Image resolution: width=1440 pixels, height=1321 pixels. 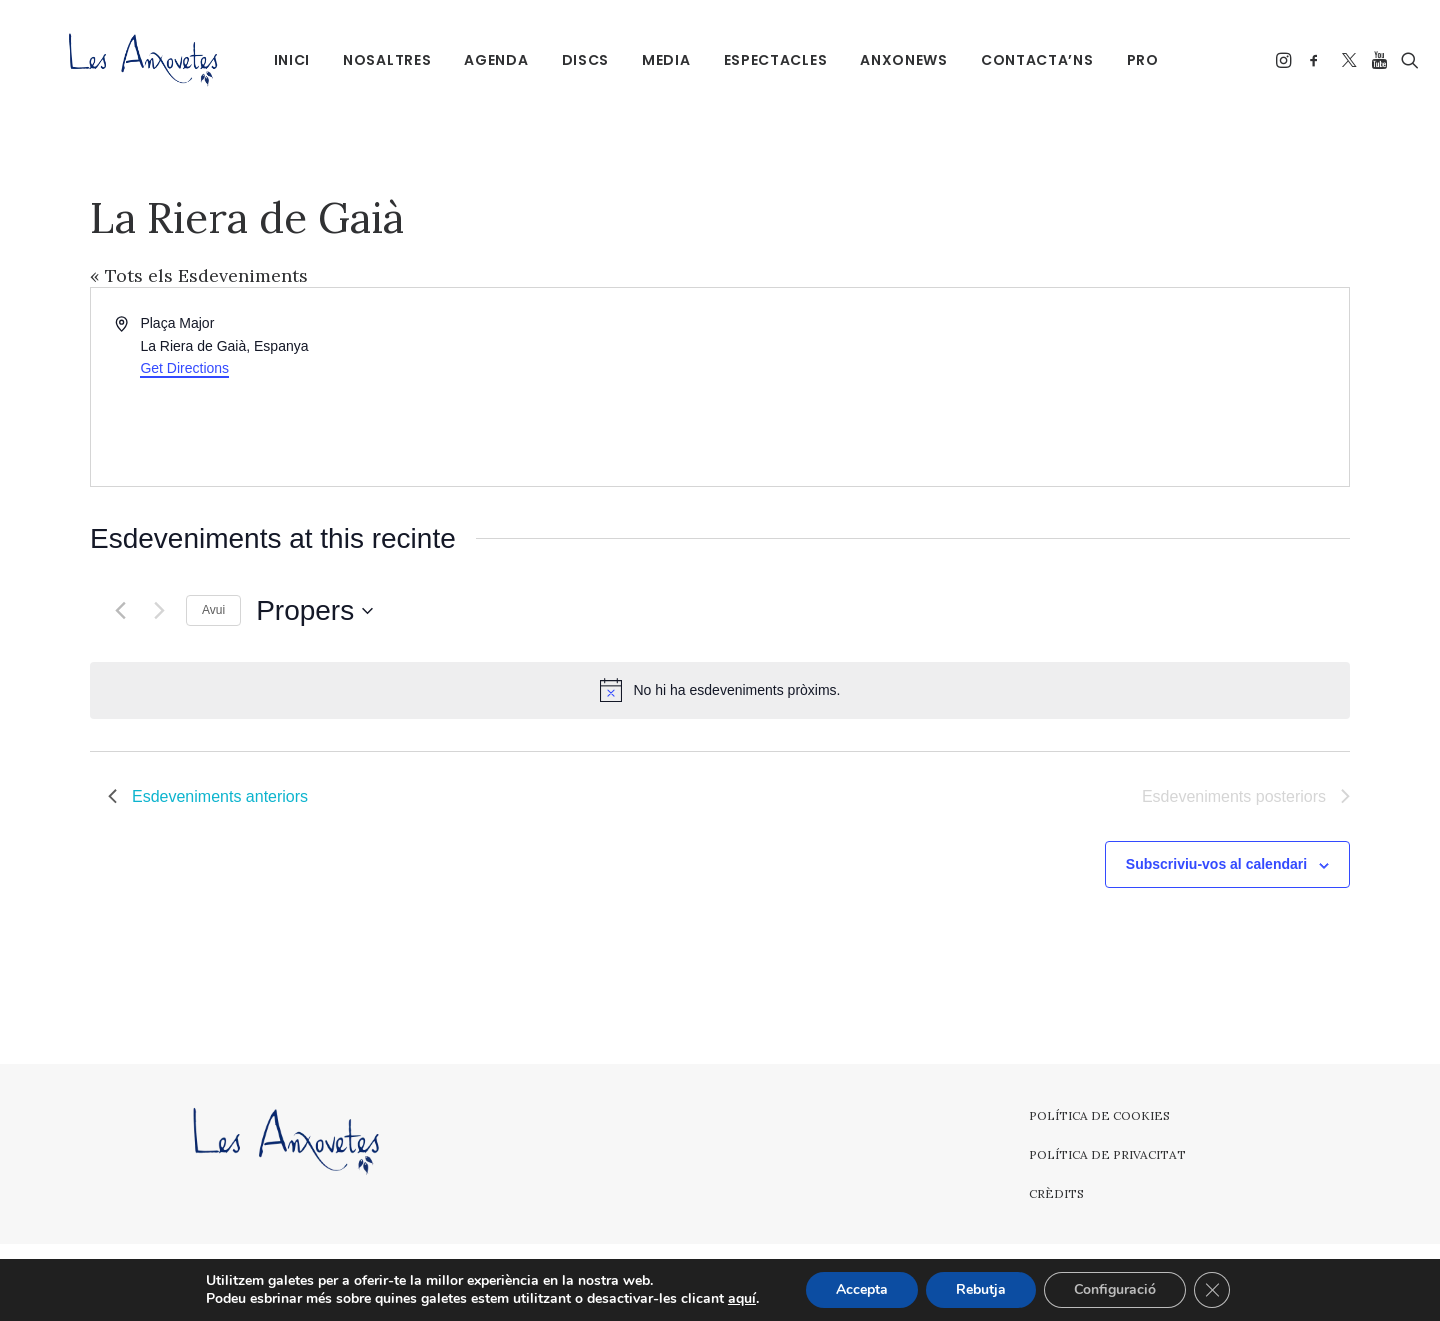 What do you see at coordinates (159, 611) in the screenshot?
I see `[Esdeveniments posteriors]` at bounding box center [159, 611].